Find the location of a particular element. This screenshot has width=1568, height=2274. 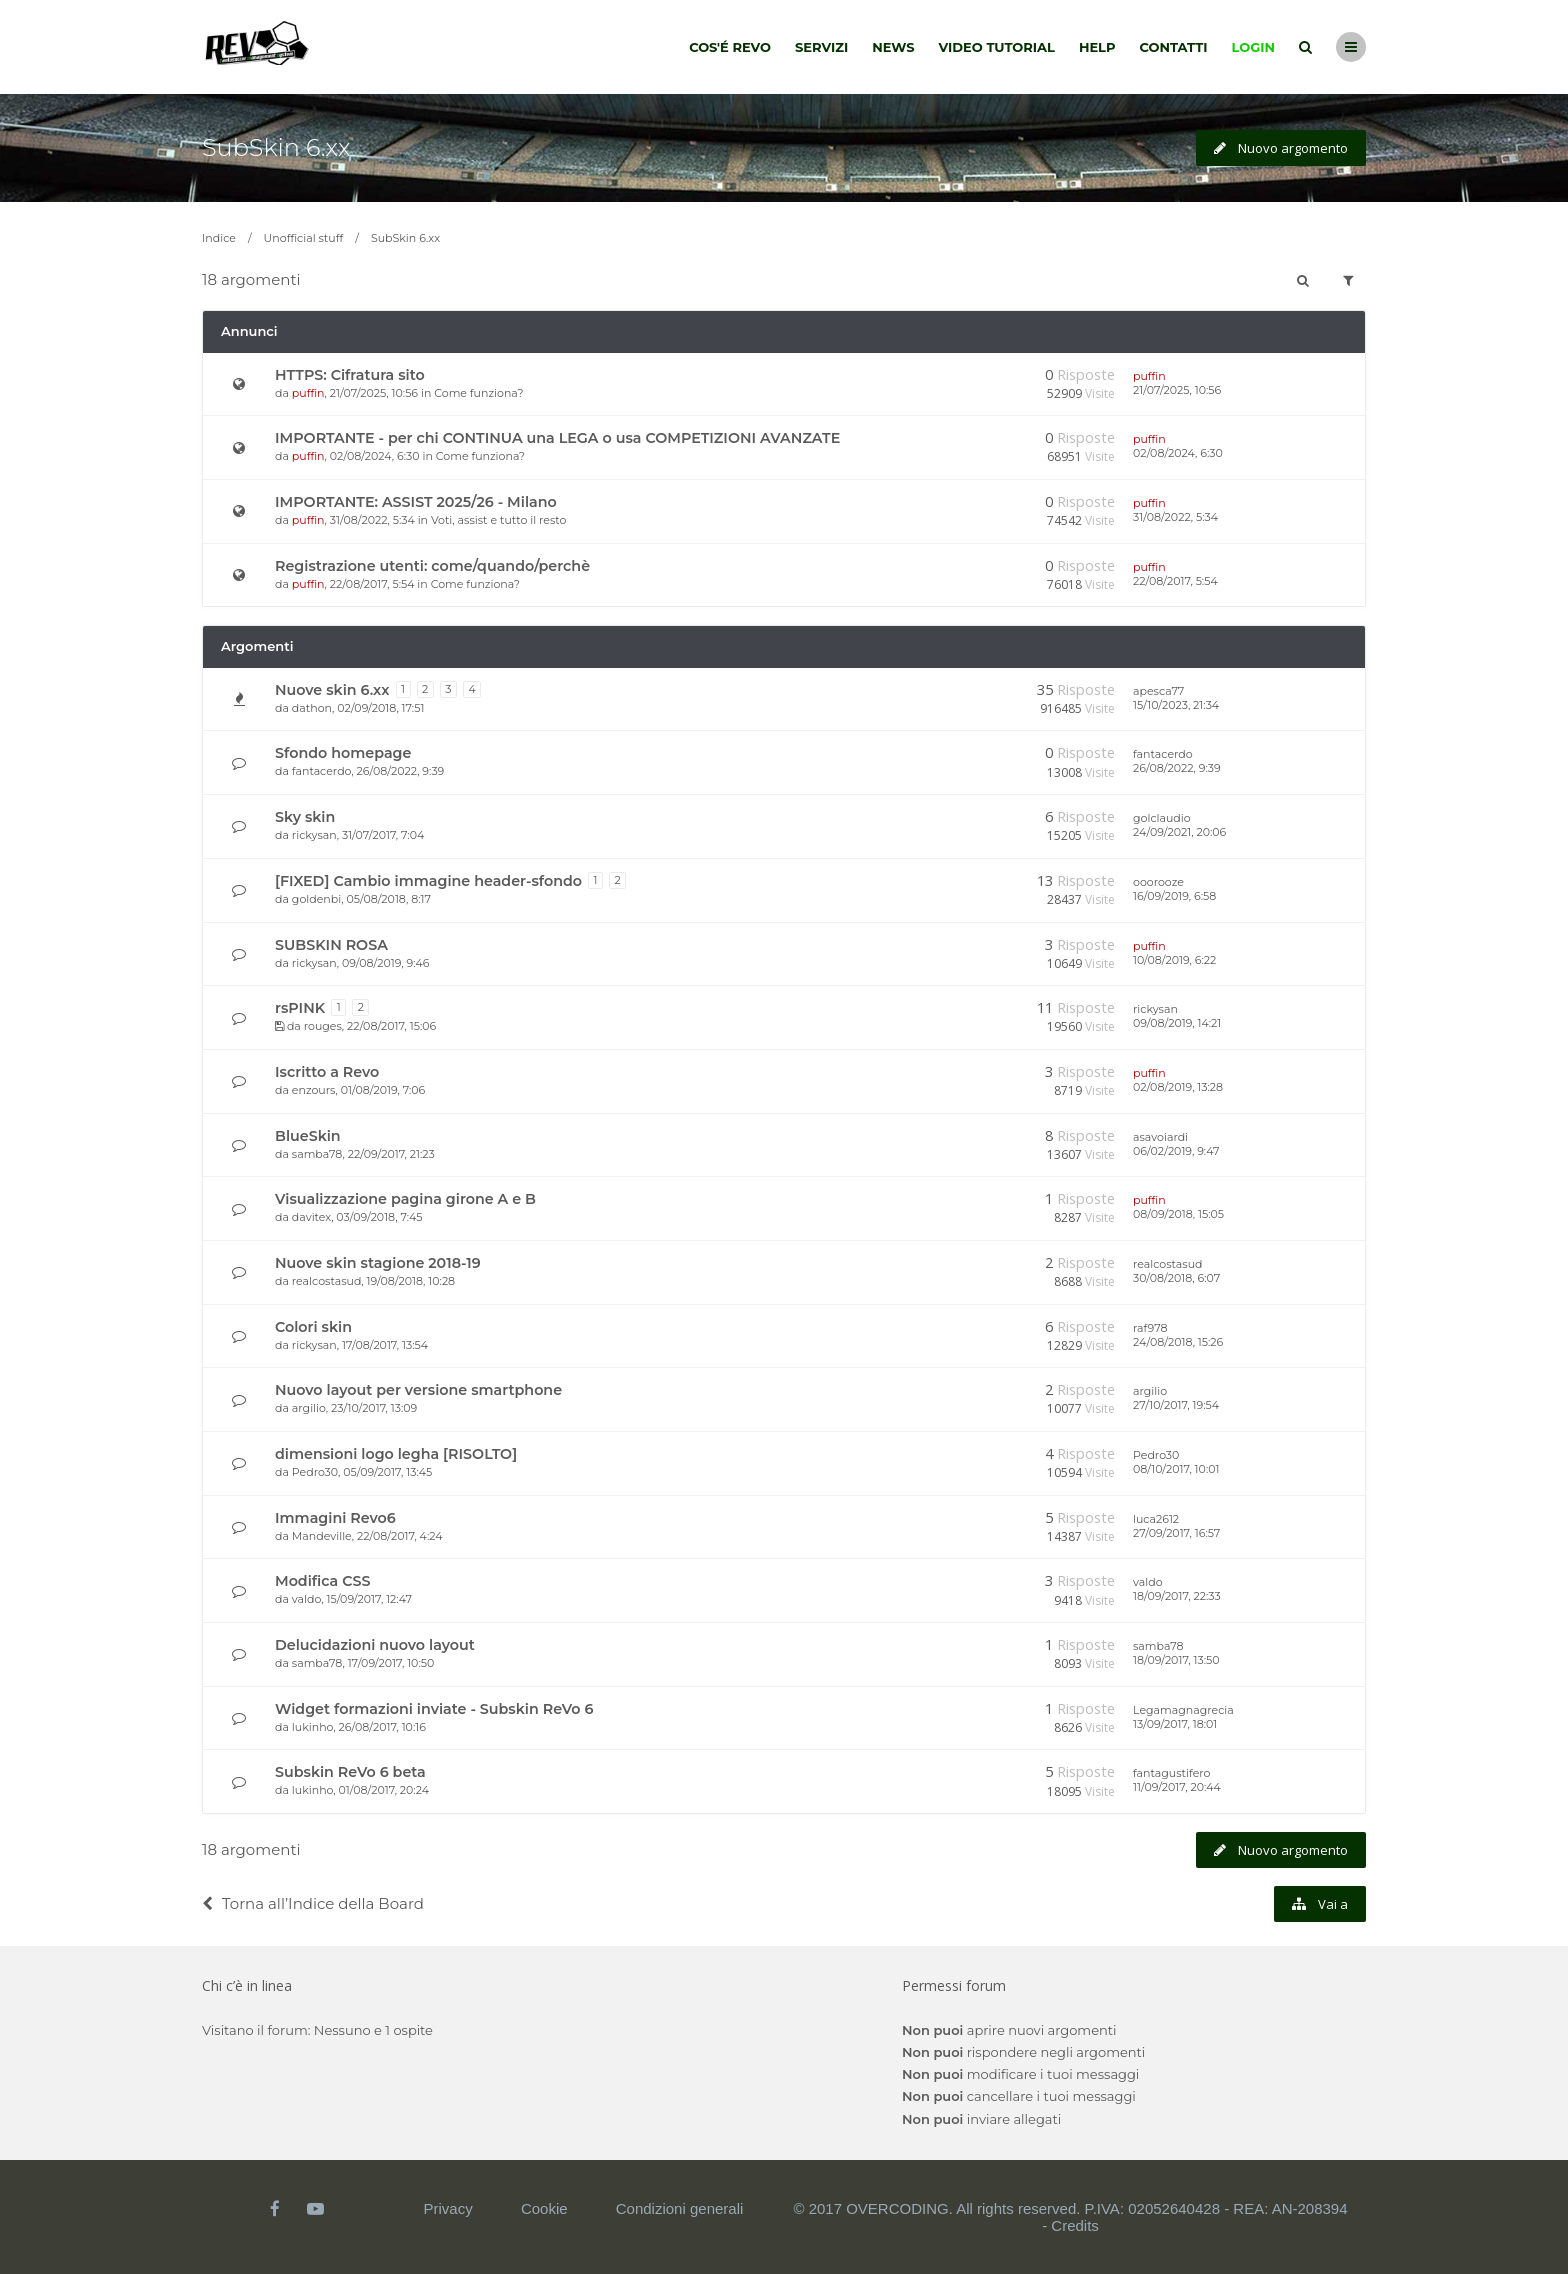

rsPINK is located at coordinates (300, 1008).